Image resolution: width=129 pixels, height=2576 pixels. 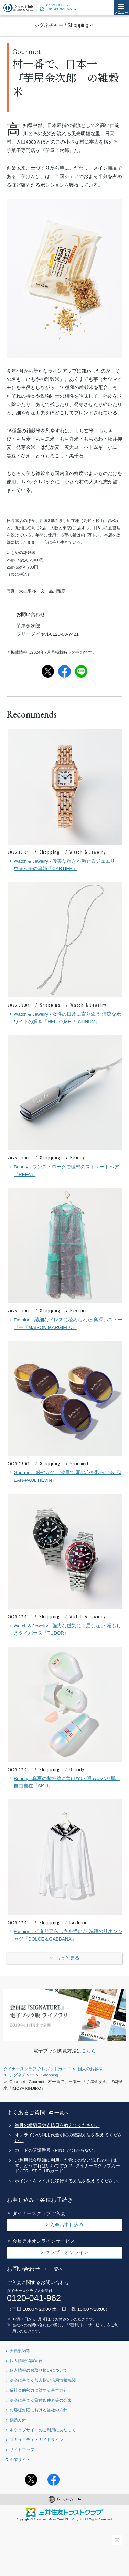 What do you see at coordinates (64, 864) in the screenshot?
I see `Watch & Jewelry - 優美な輝きが魅せるジュエリーウォッチの真髄『CARTIER』` at bounding box center [64, 864].